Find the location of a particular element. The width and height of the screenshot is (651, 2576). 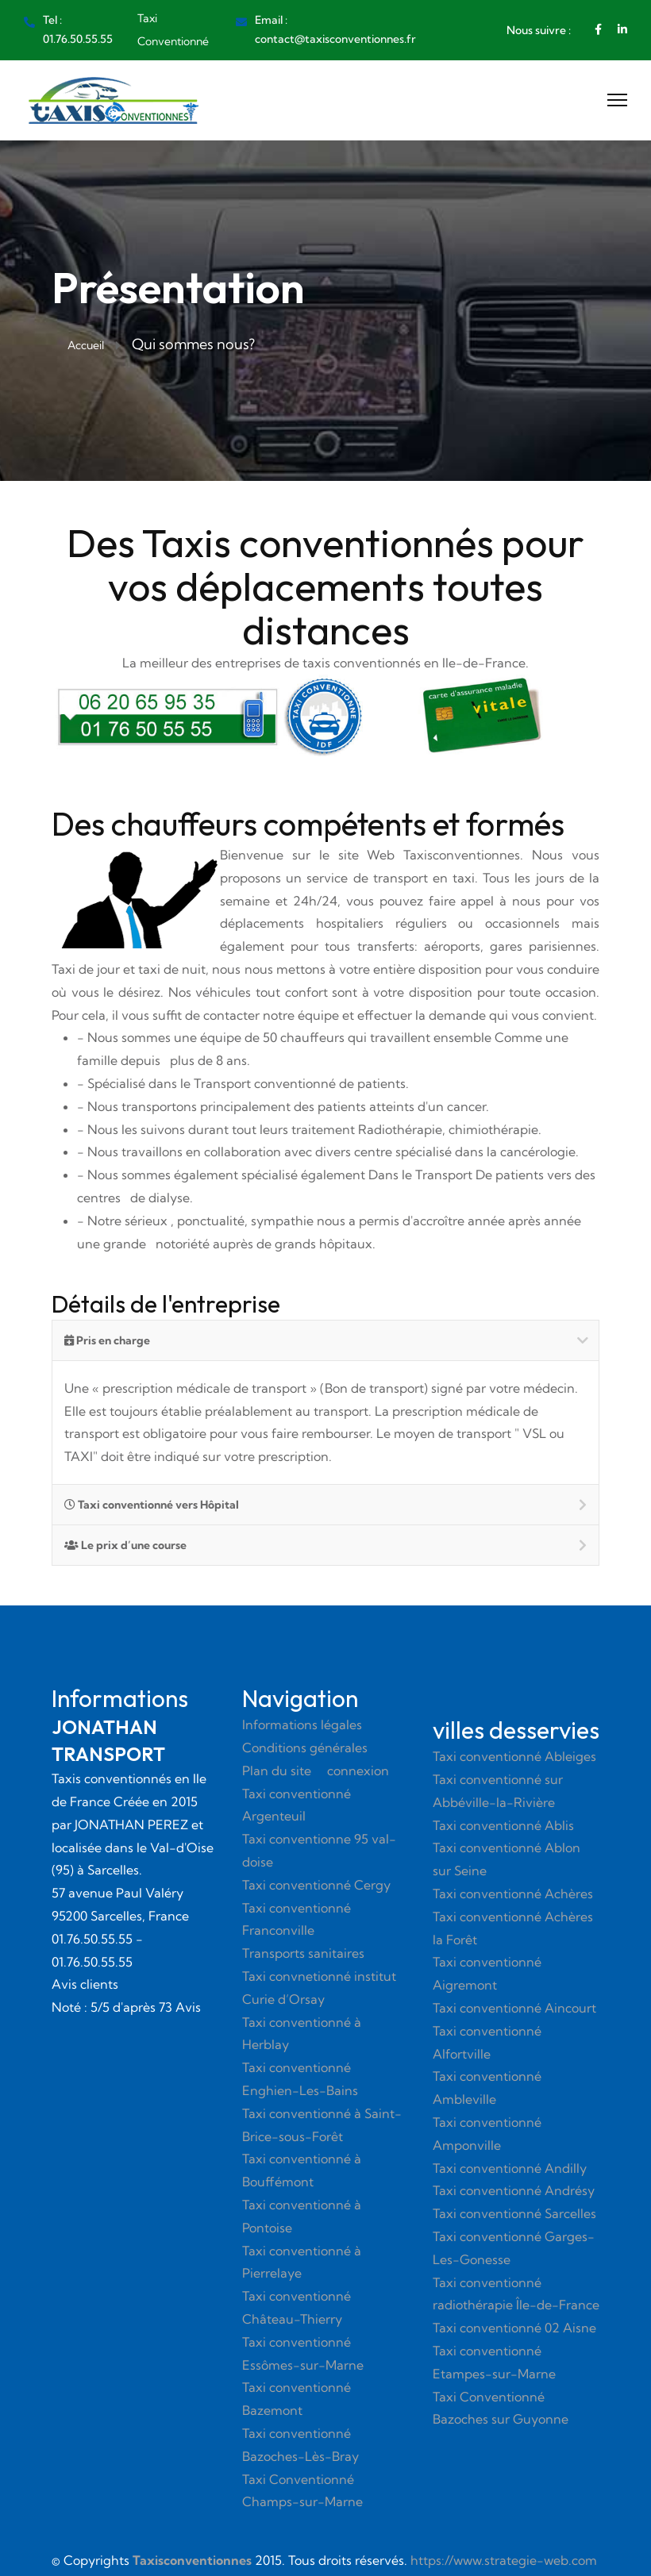

Informations légales is located at coordinates (302, 1724).